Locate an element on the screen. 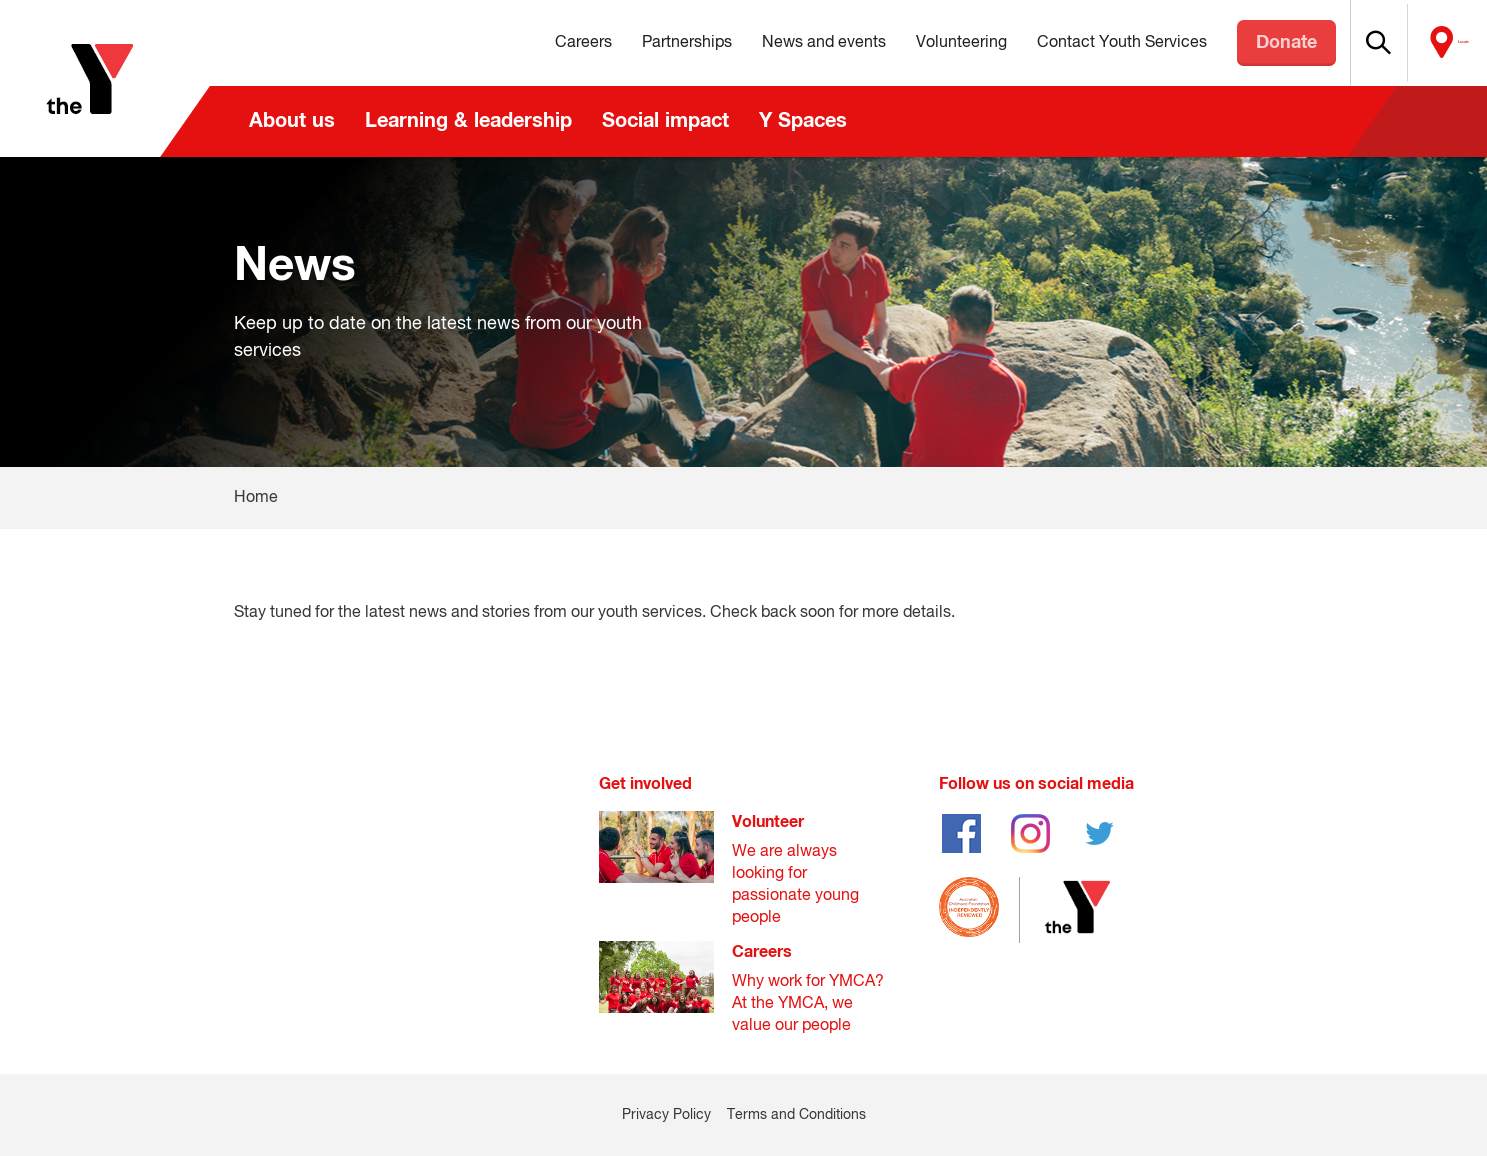  [button] is located at coordinates (1358, 43).